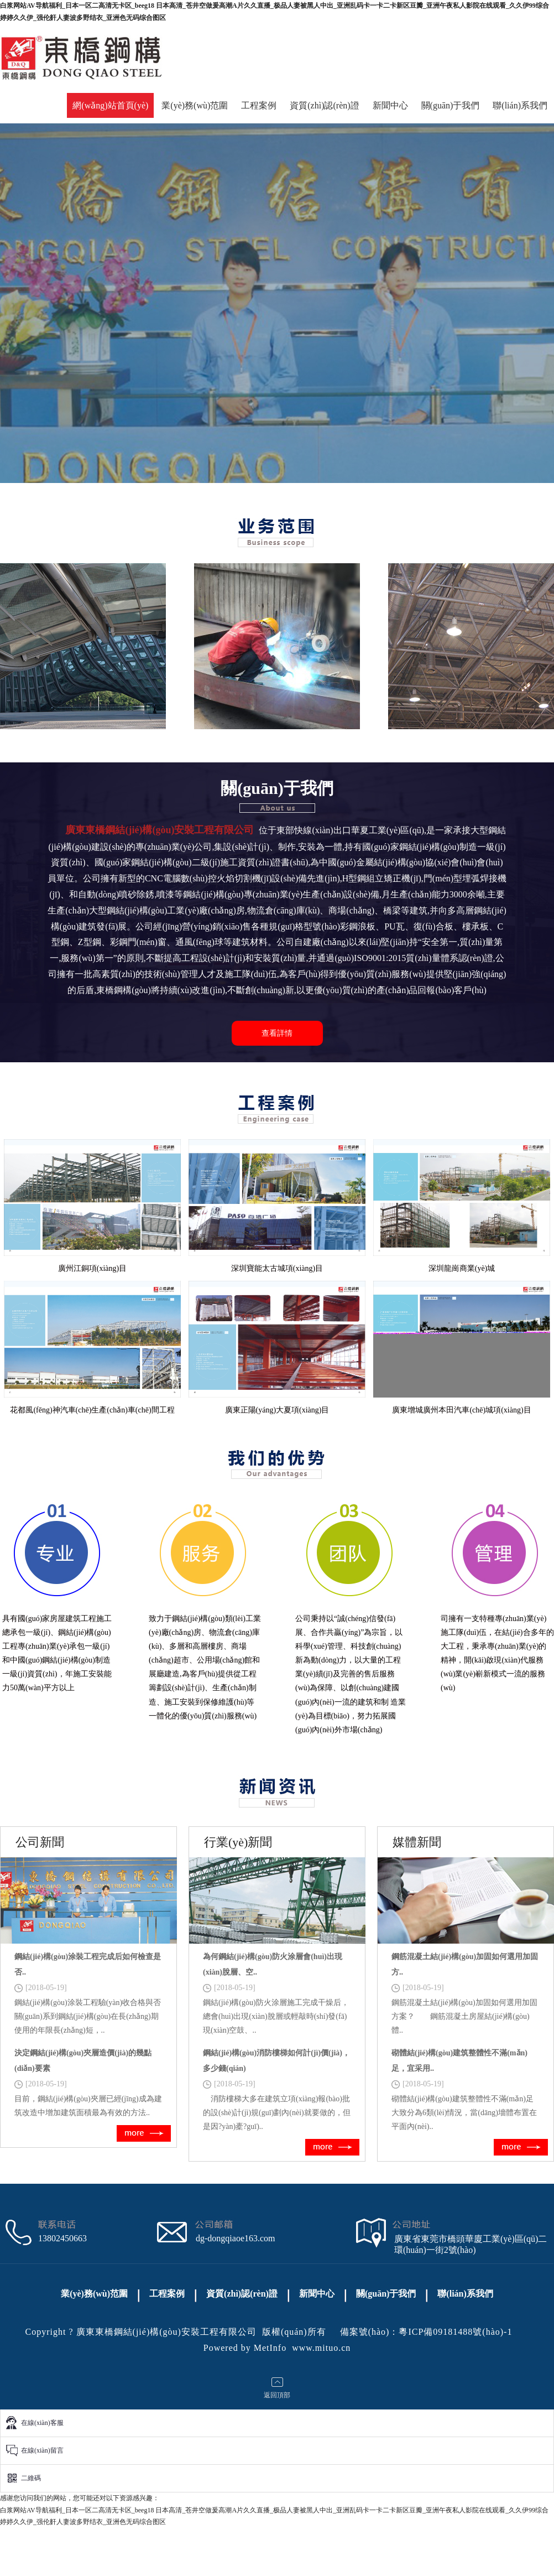 This screenshot has height=2576, width=554. Describe the element at coordinates (110, 105) in the screenshot. I see `網(wǎng)站首頁(yè)` at that location.